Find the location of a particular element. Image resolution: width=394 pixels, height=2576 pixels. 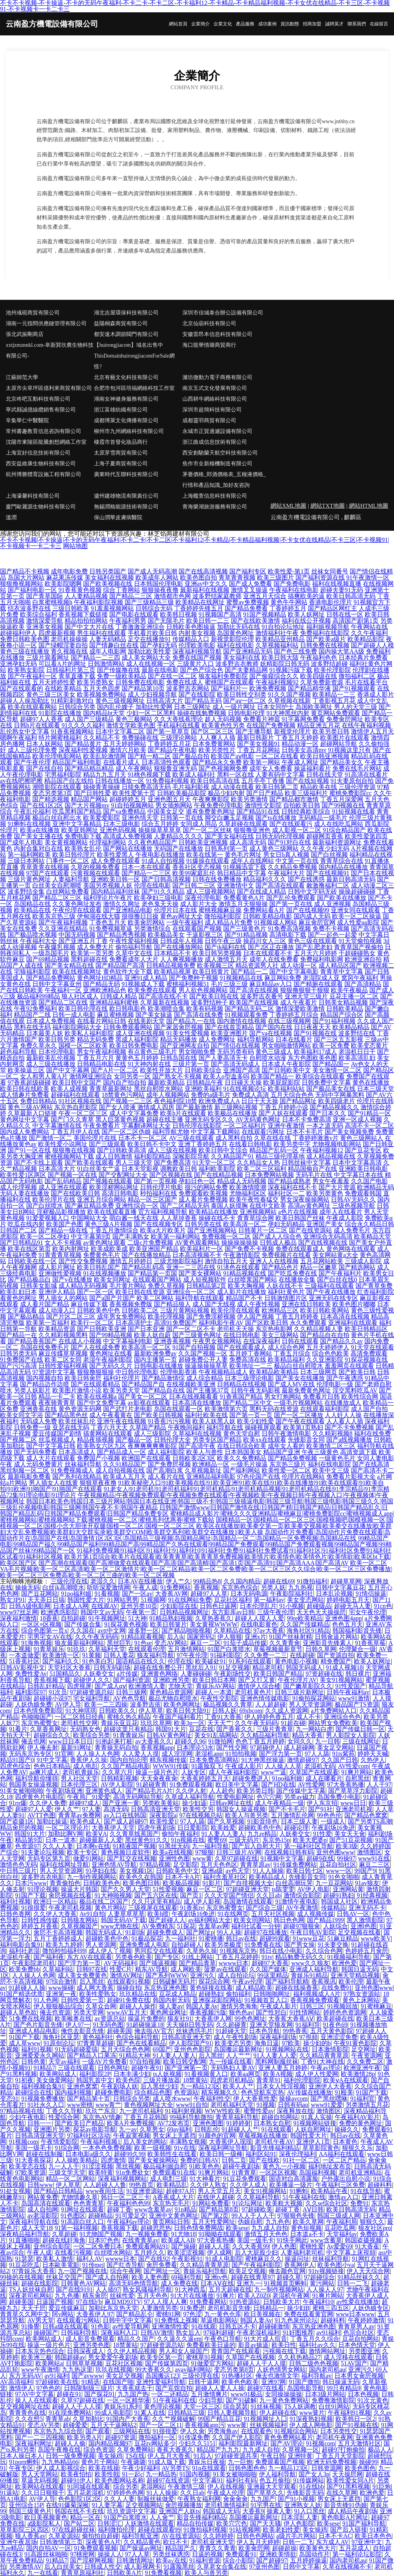

沈陽市東陵區龍騰創想網絡工作室 is located at coordinates (46, 442).